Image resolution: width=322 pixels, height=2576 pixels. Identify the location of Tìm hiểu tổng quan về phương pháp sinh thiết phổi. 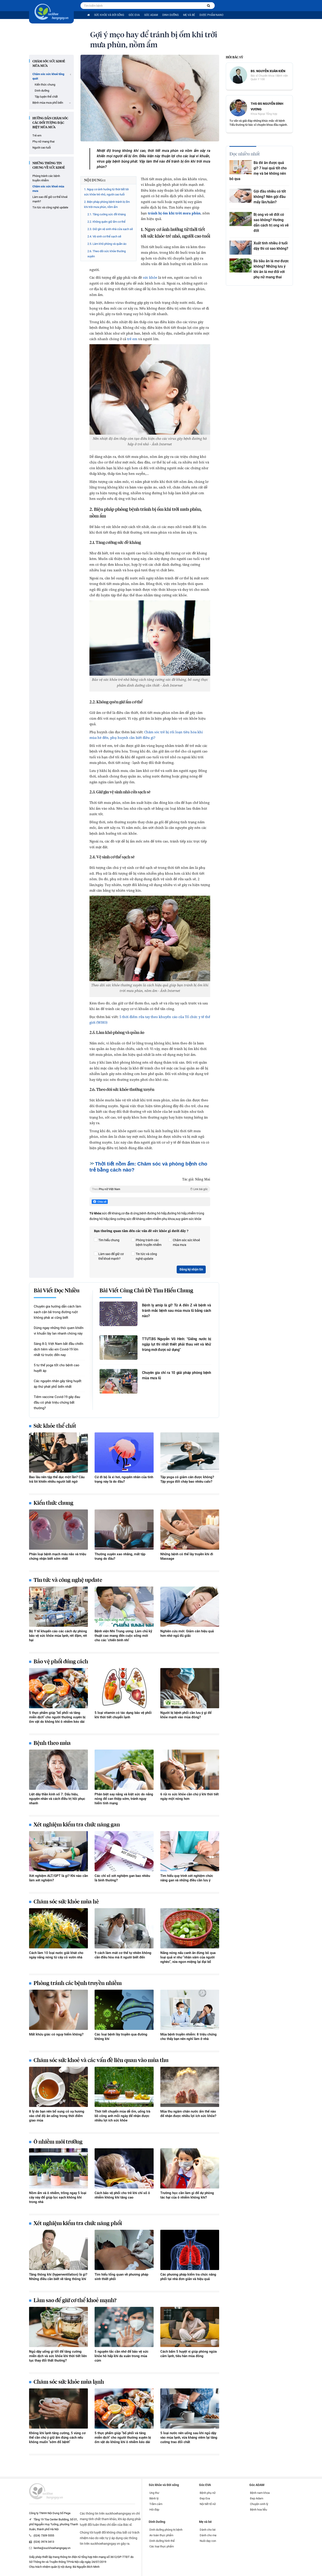
(121, 2276).